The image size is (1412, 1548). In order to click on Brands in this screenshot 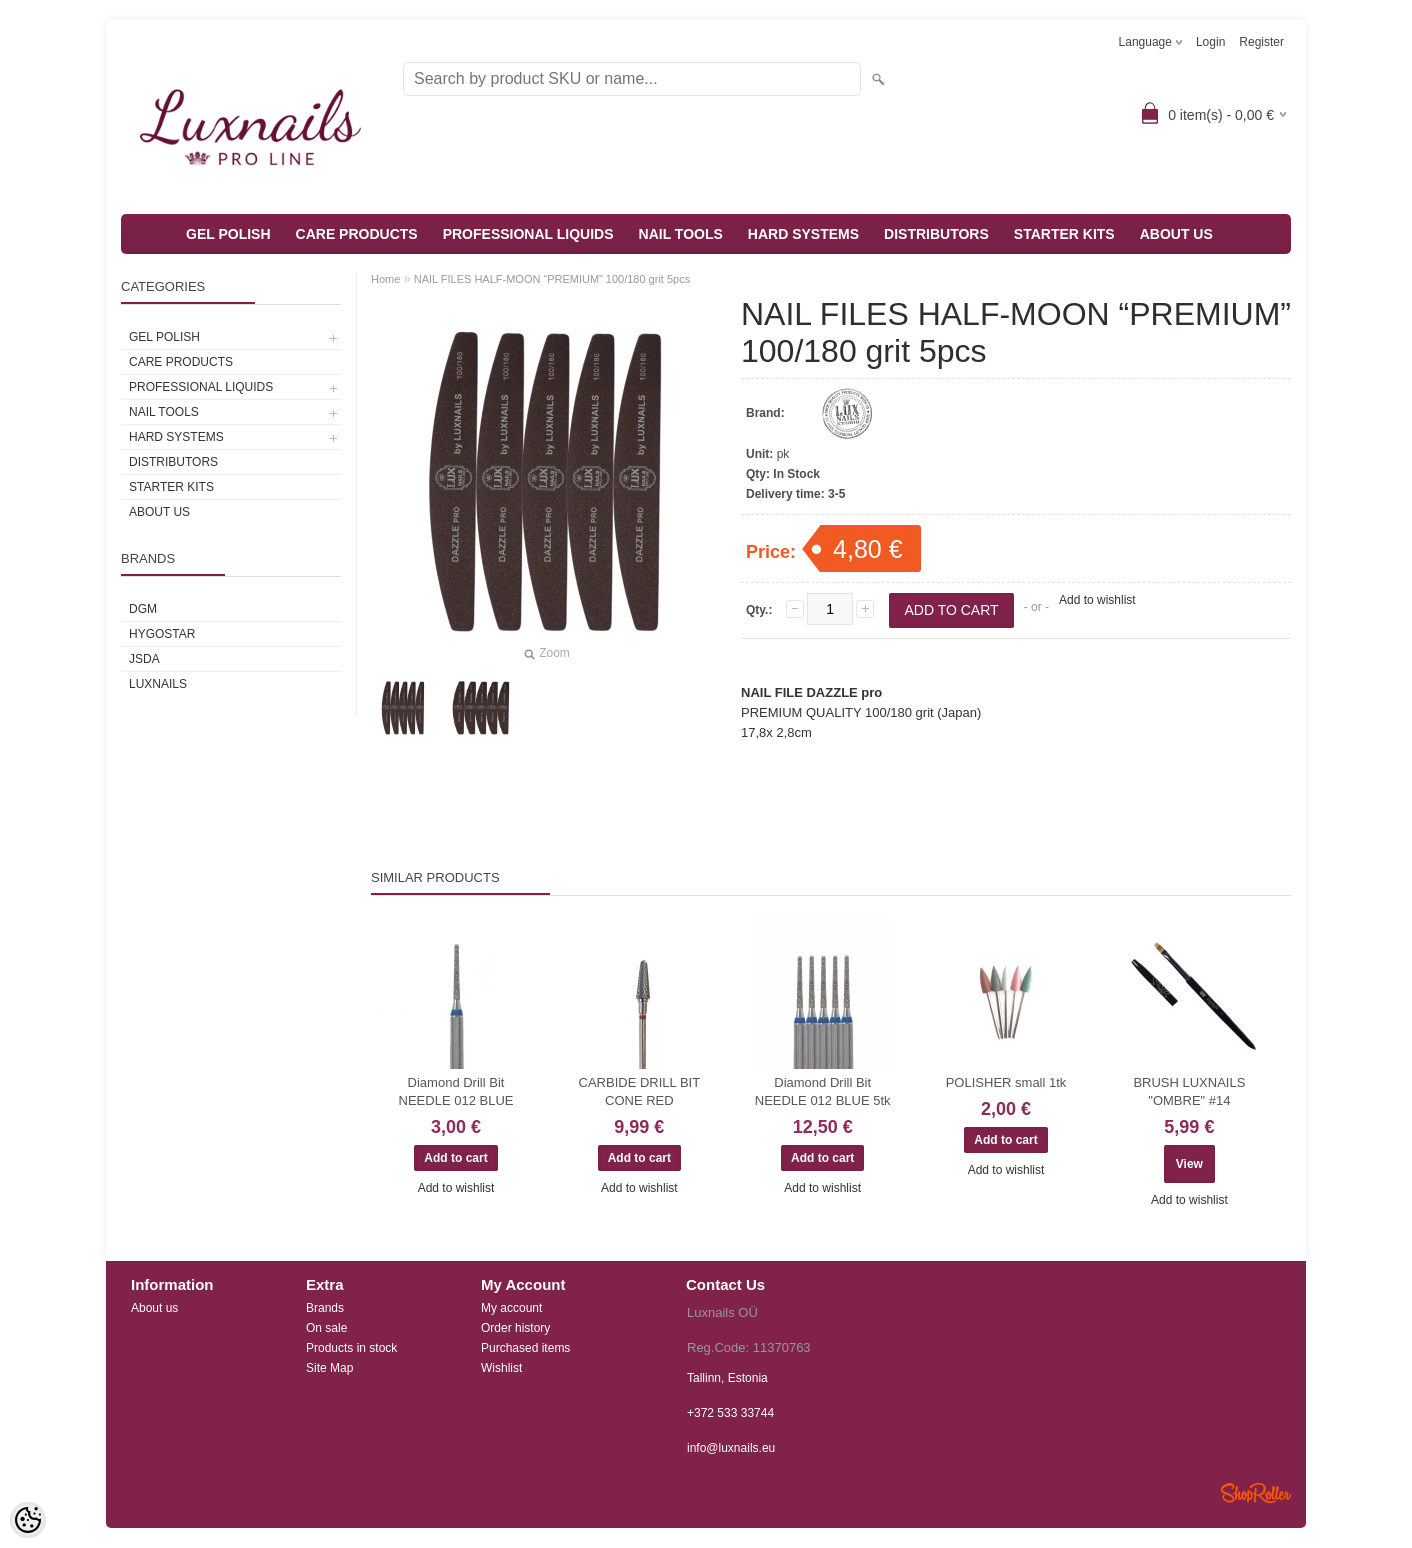, I will do `click(325, 1308)`.